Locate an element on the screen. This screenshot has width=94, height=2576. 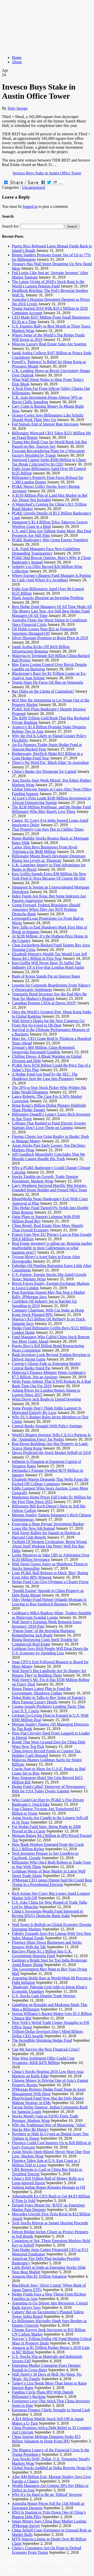
U.K. Fund Managers Face New Guidelines Demanding Transparency is located at coordinates (46, 551).